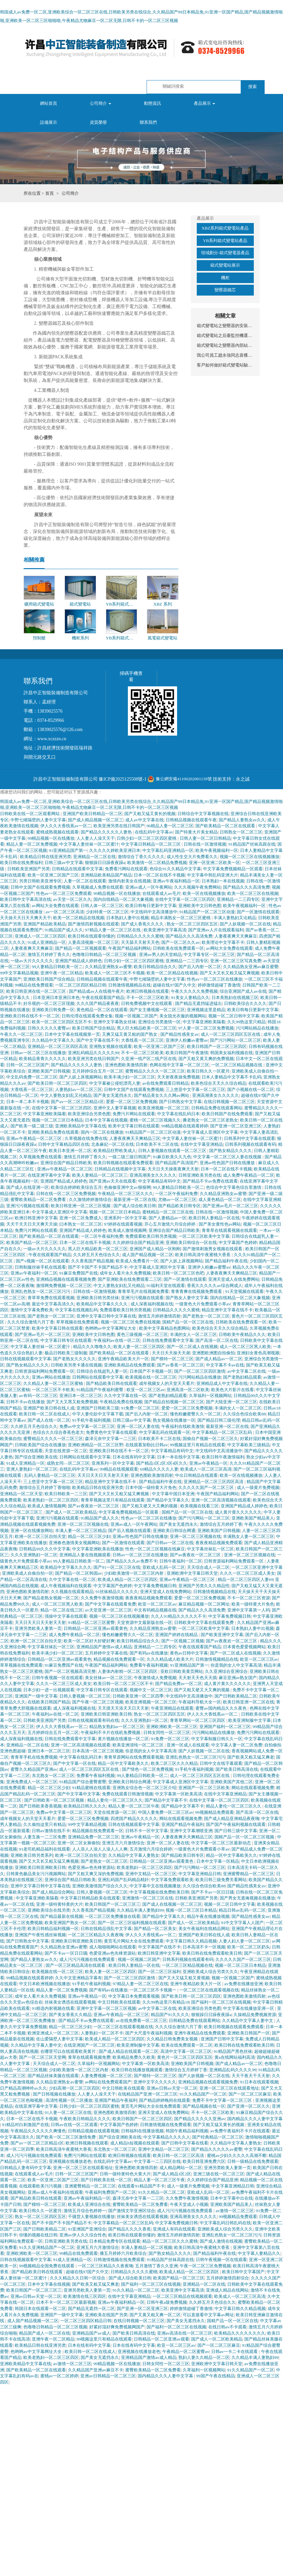 The height and width of the screenshot is (2576, 283). I want to click on 蜜桃精品一区二区三区在线, so click(167, 1212).